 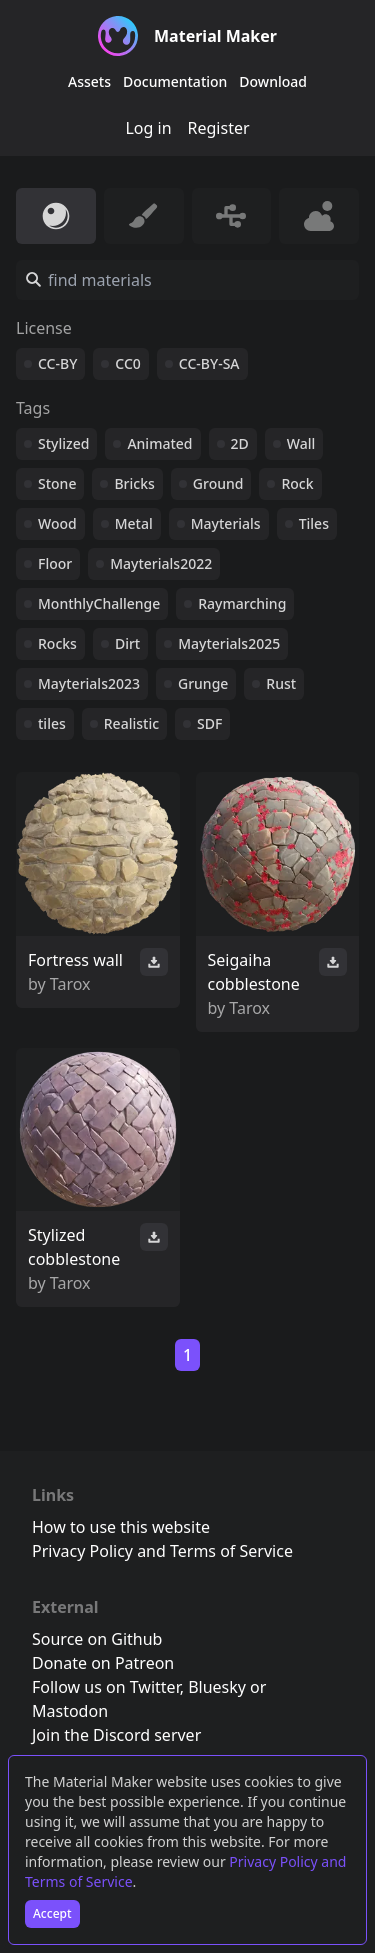 What do you see at coordinates (134, 483) in the screenshot?
I see `Bricks` at bounding box center [134, 483].